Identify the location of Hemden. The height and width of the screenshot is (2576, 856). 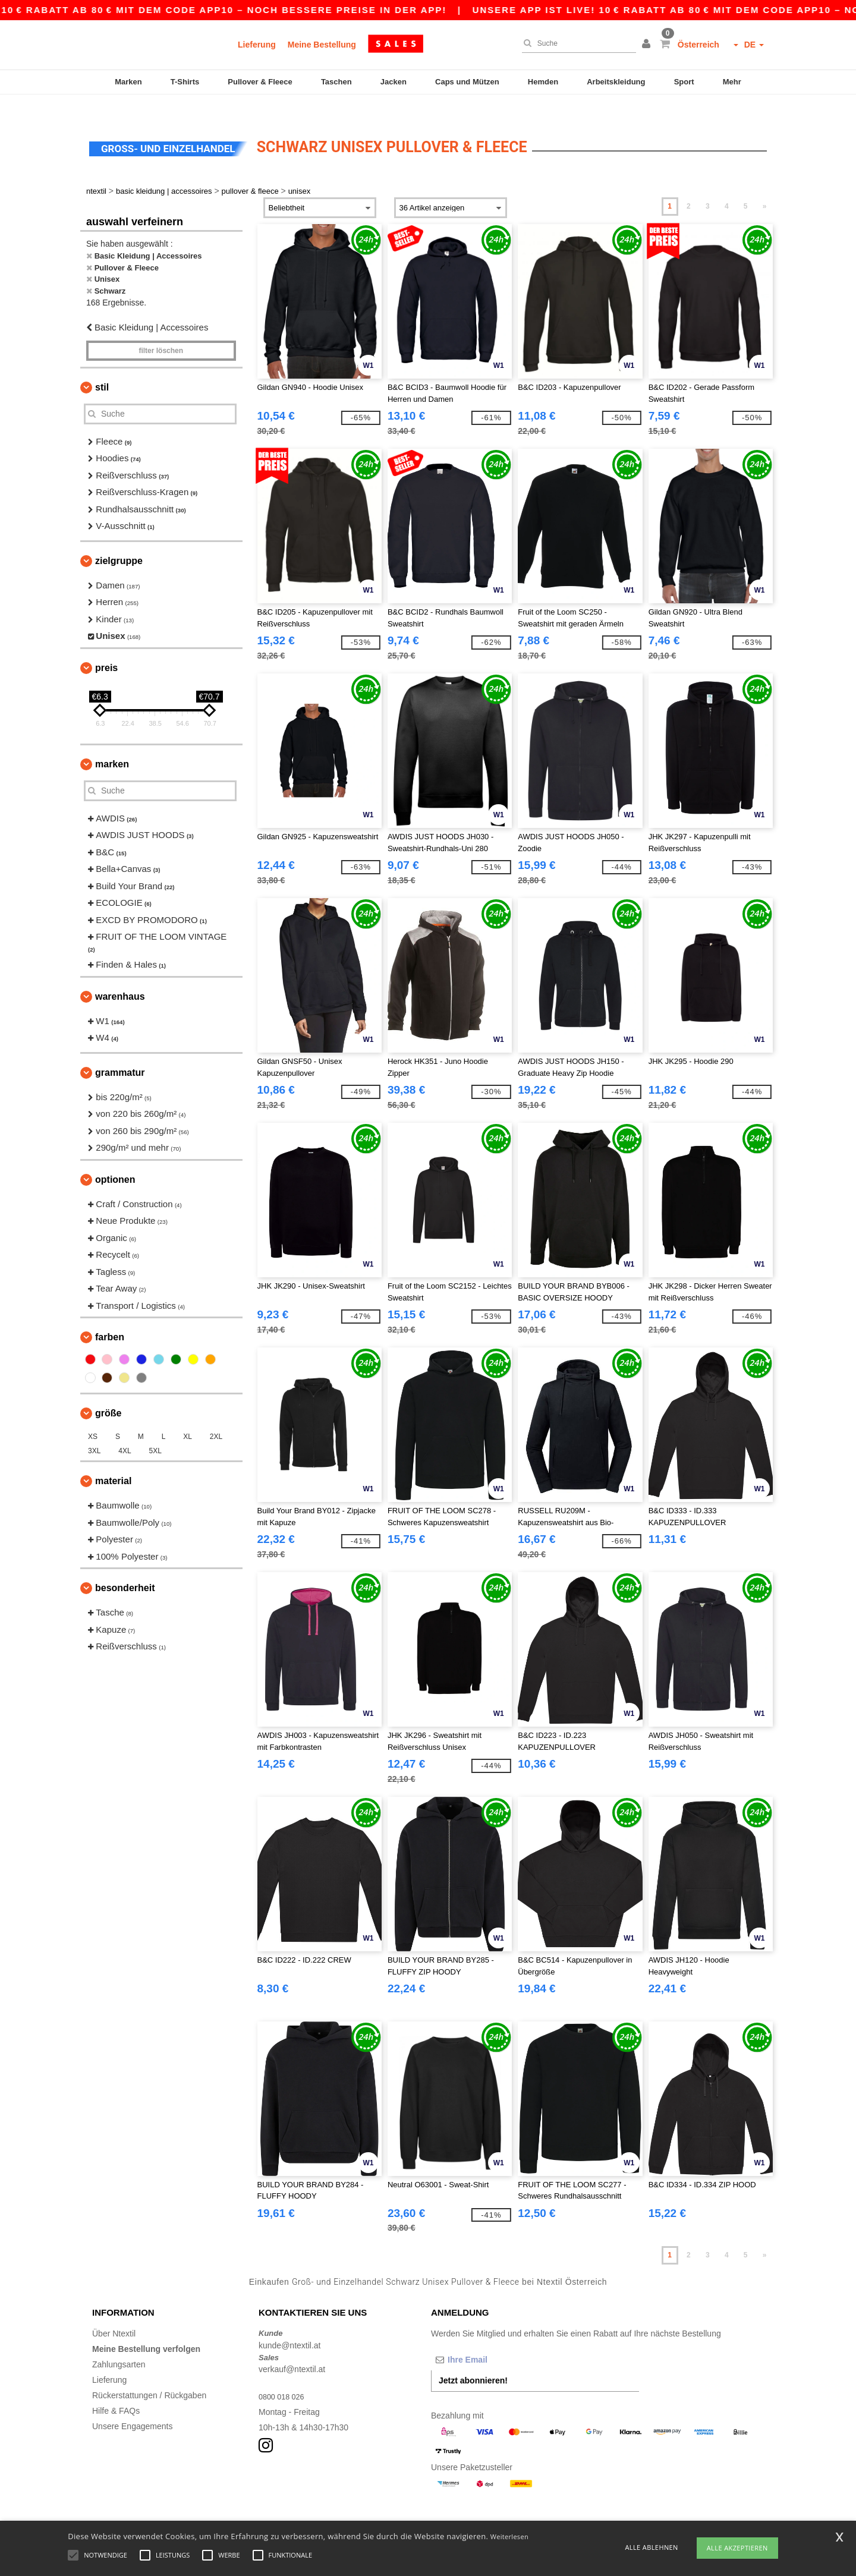
(543, 81).